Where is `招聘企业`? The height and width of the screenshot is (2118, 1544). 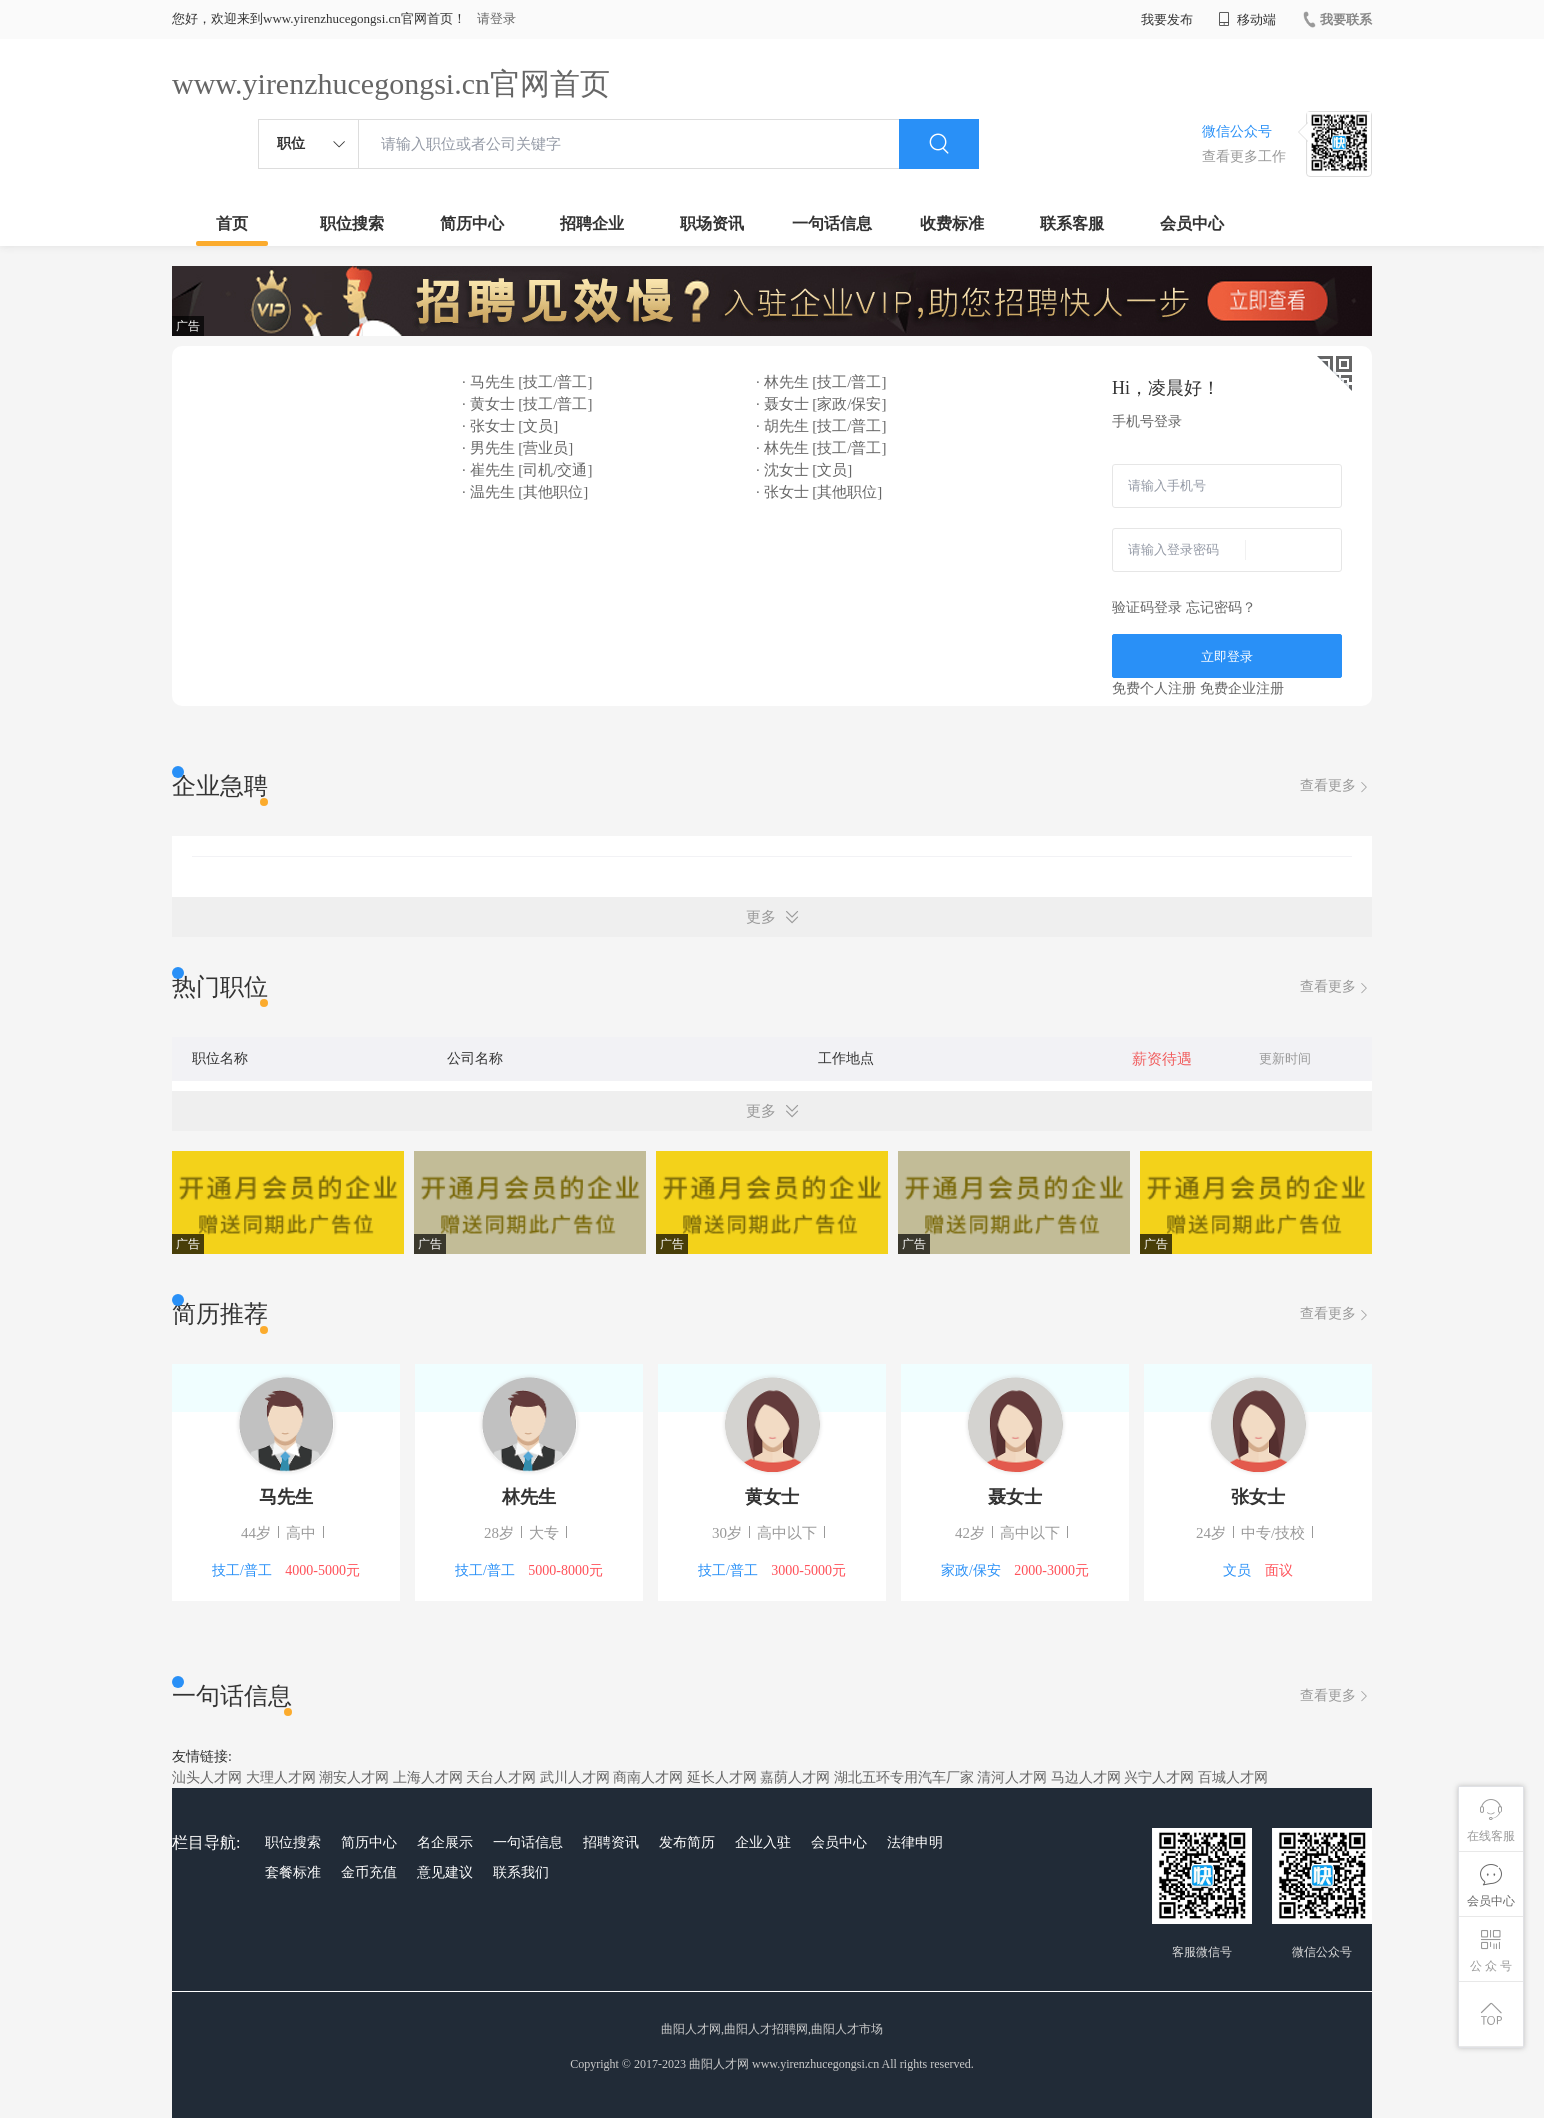
招聘企业 is located at coordinates (592, 223).